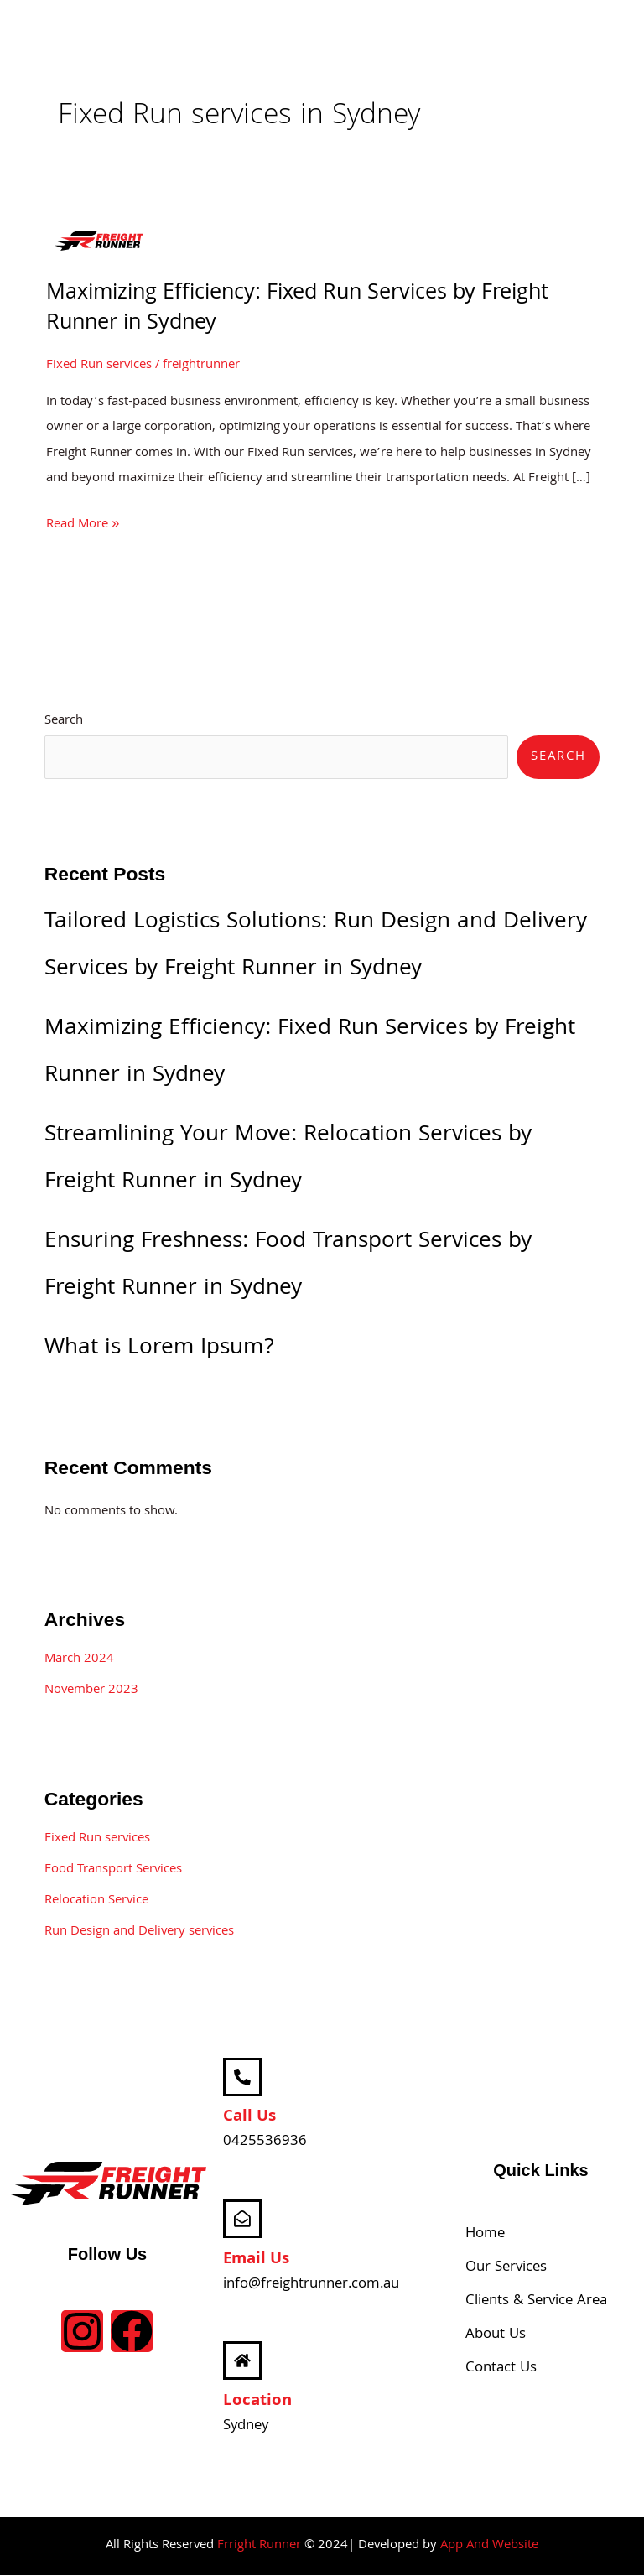 Image resolution: width=644 pixels, height=2576 pixels. I want to click on Location, so click(257, 2402).